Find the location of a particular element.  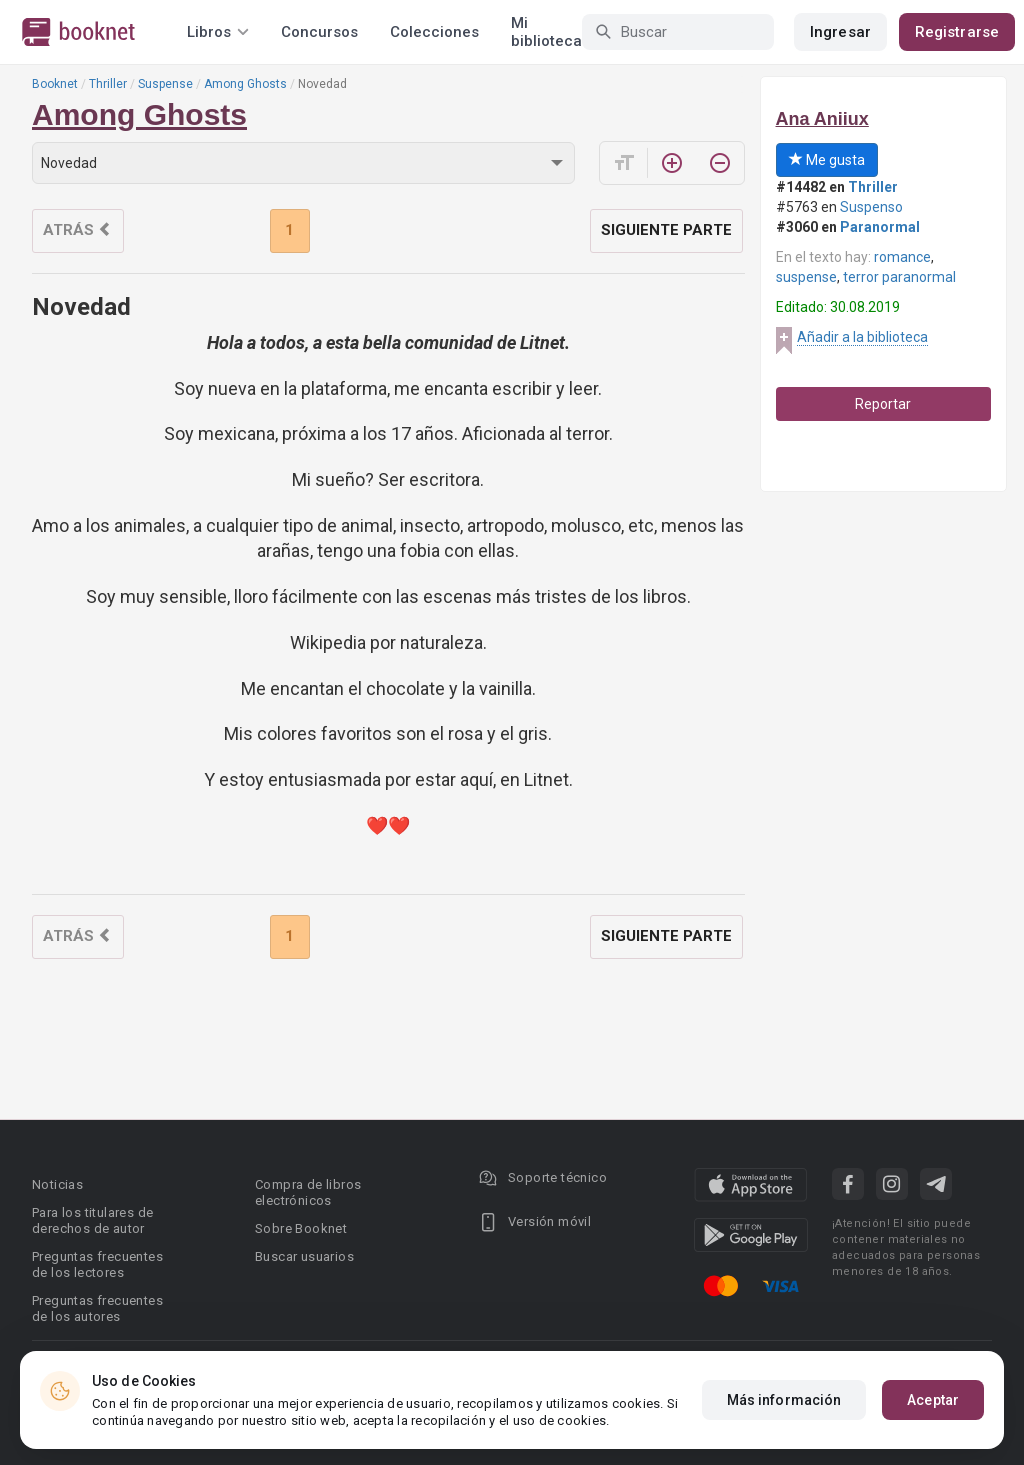

Registrarse is located at coordinates (957, 32).